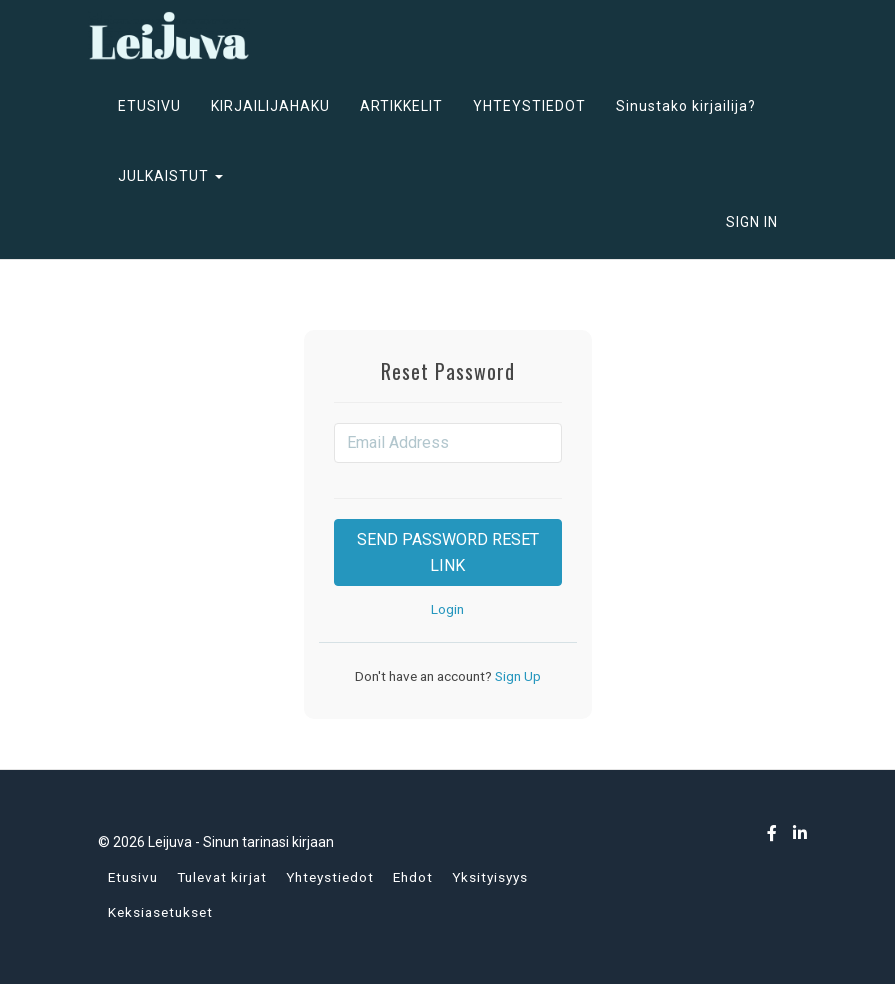 The height and width of the screenshot is (984, 895). I want to click on Sinustako kirjailija?, so click(686, 106).